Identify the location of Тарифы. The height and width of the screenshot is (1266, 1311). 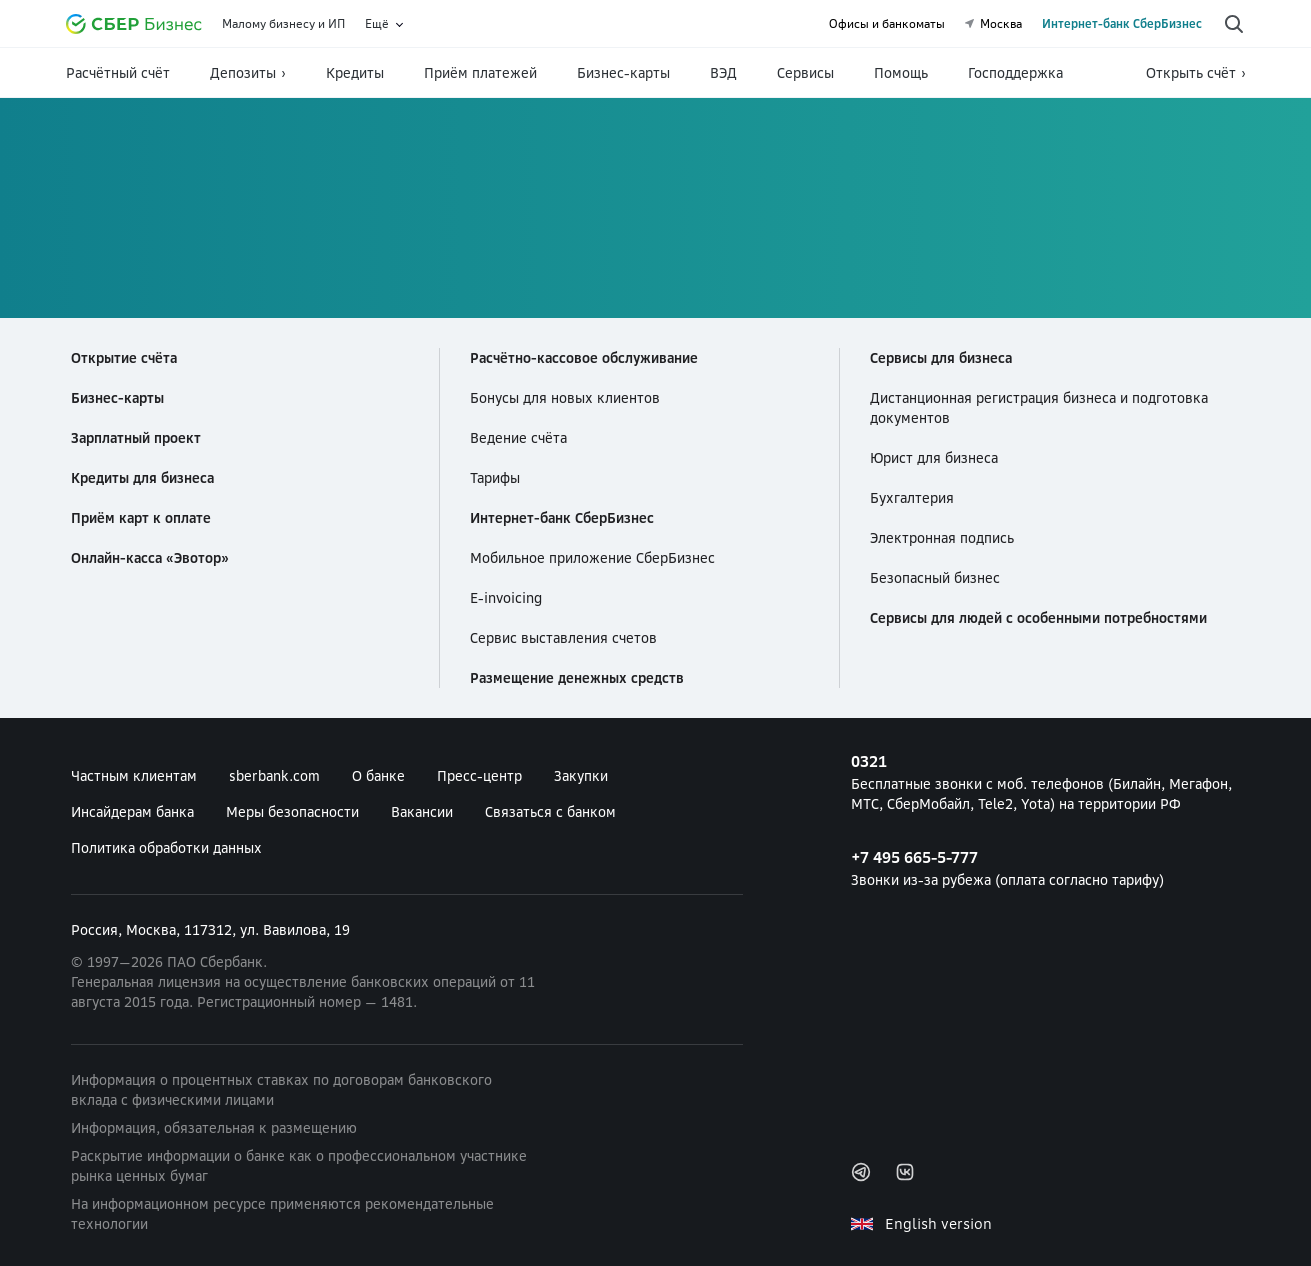
(495, 478).